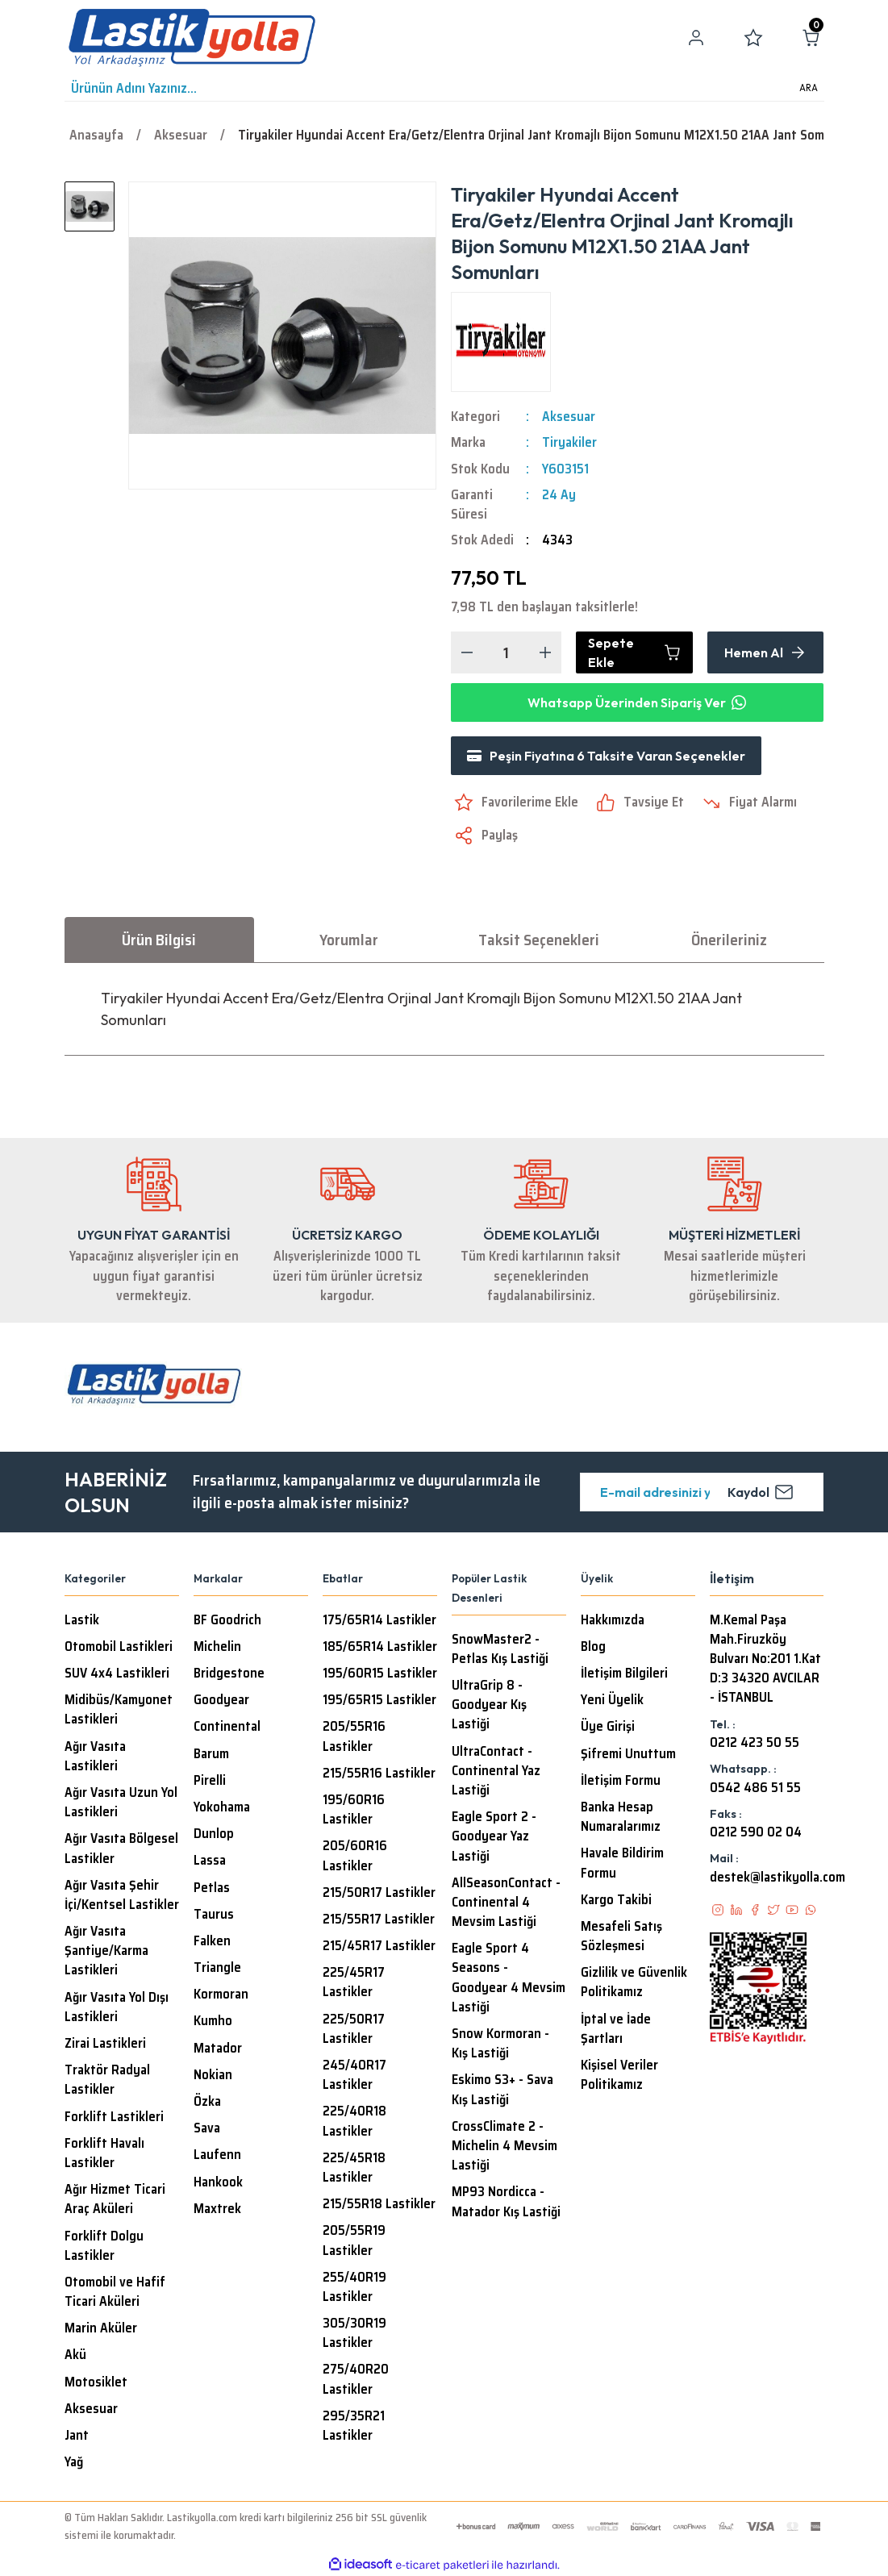 The height and width of the screenshot is (2576, 888). Describe the element at coordinates (354, 1736) in the screenshot. I see `205/55R16 Lastikler` at that location.